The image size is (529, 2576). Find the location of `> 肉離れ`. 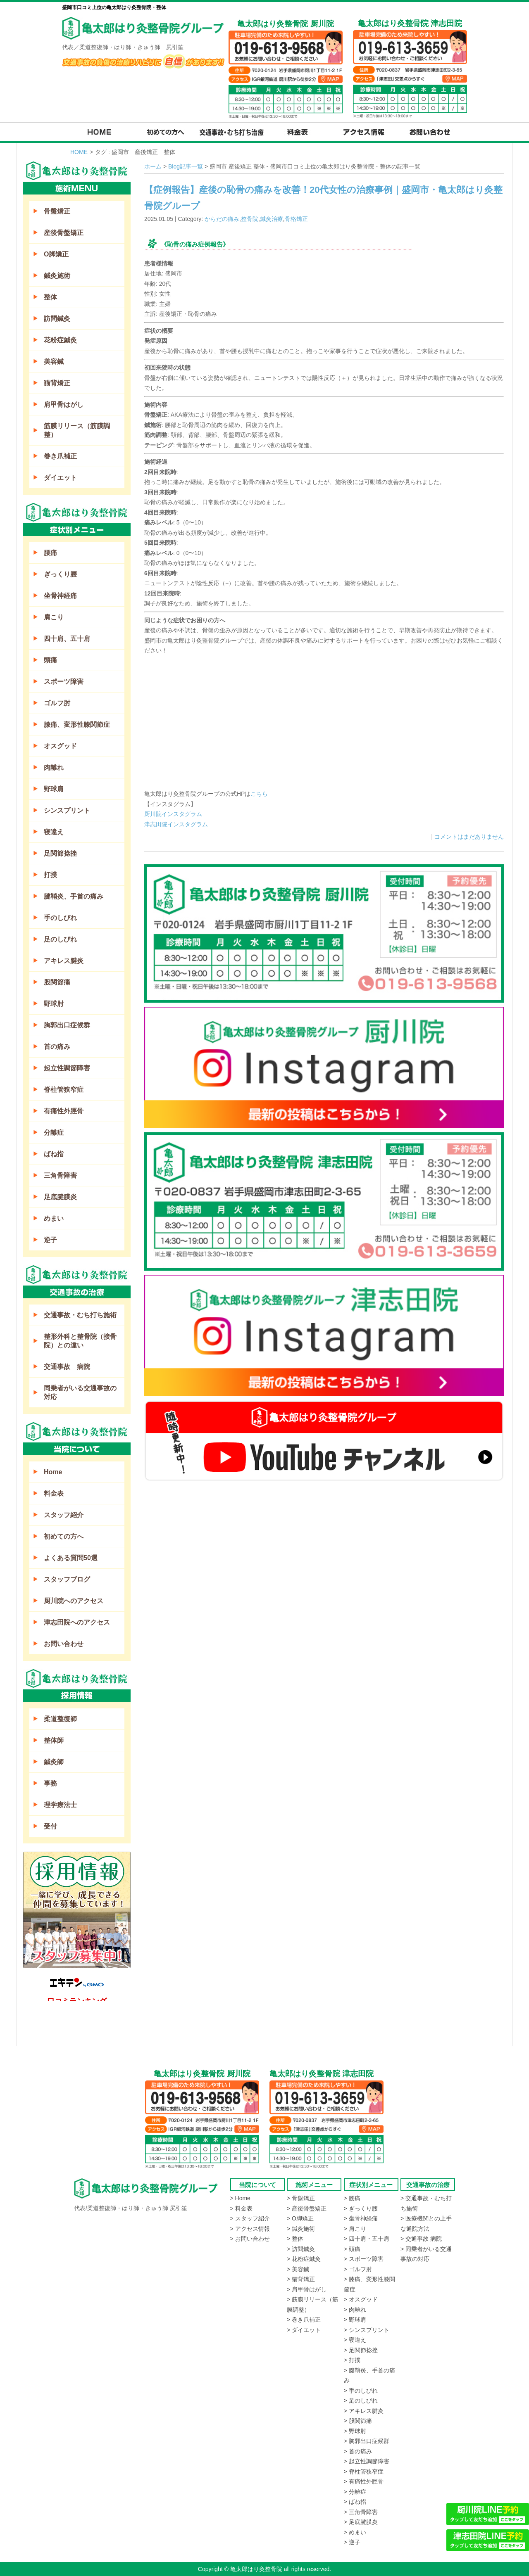

> 肉離れ is located at coordinates (355, 2309).